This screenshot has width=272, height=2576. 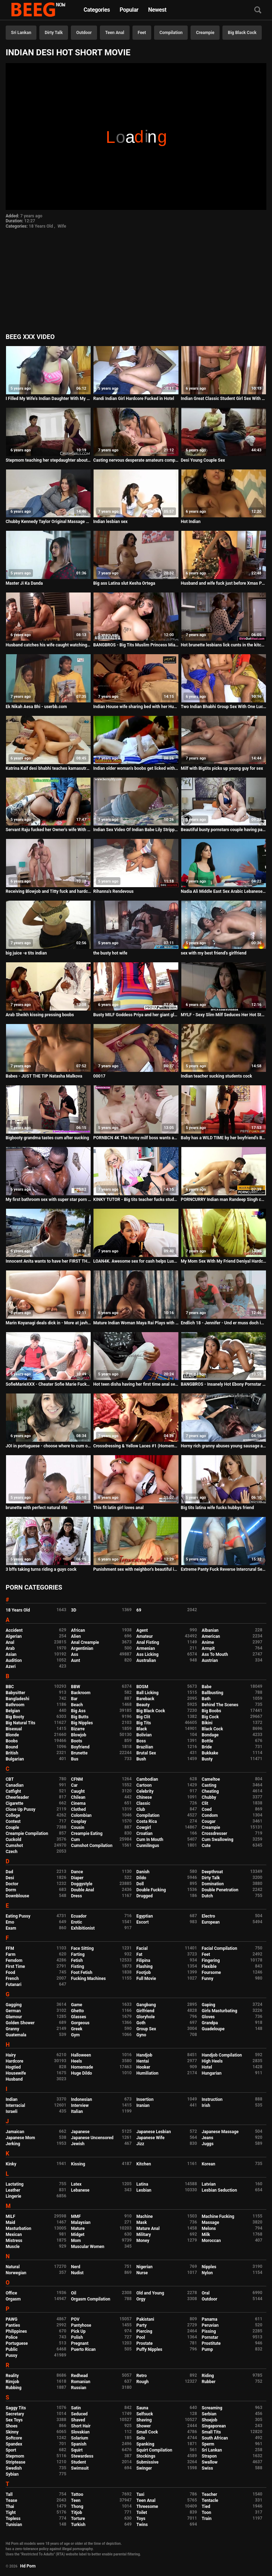 What do you see at coordinates (81, 1883) in the screenshot?
I see `Doggystyle` at bounding box center [81, 1883].